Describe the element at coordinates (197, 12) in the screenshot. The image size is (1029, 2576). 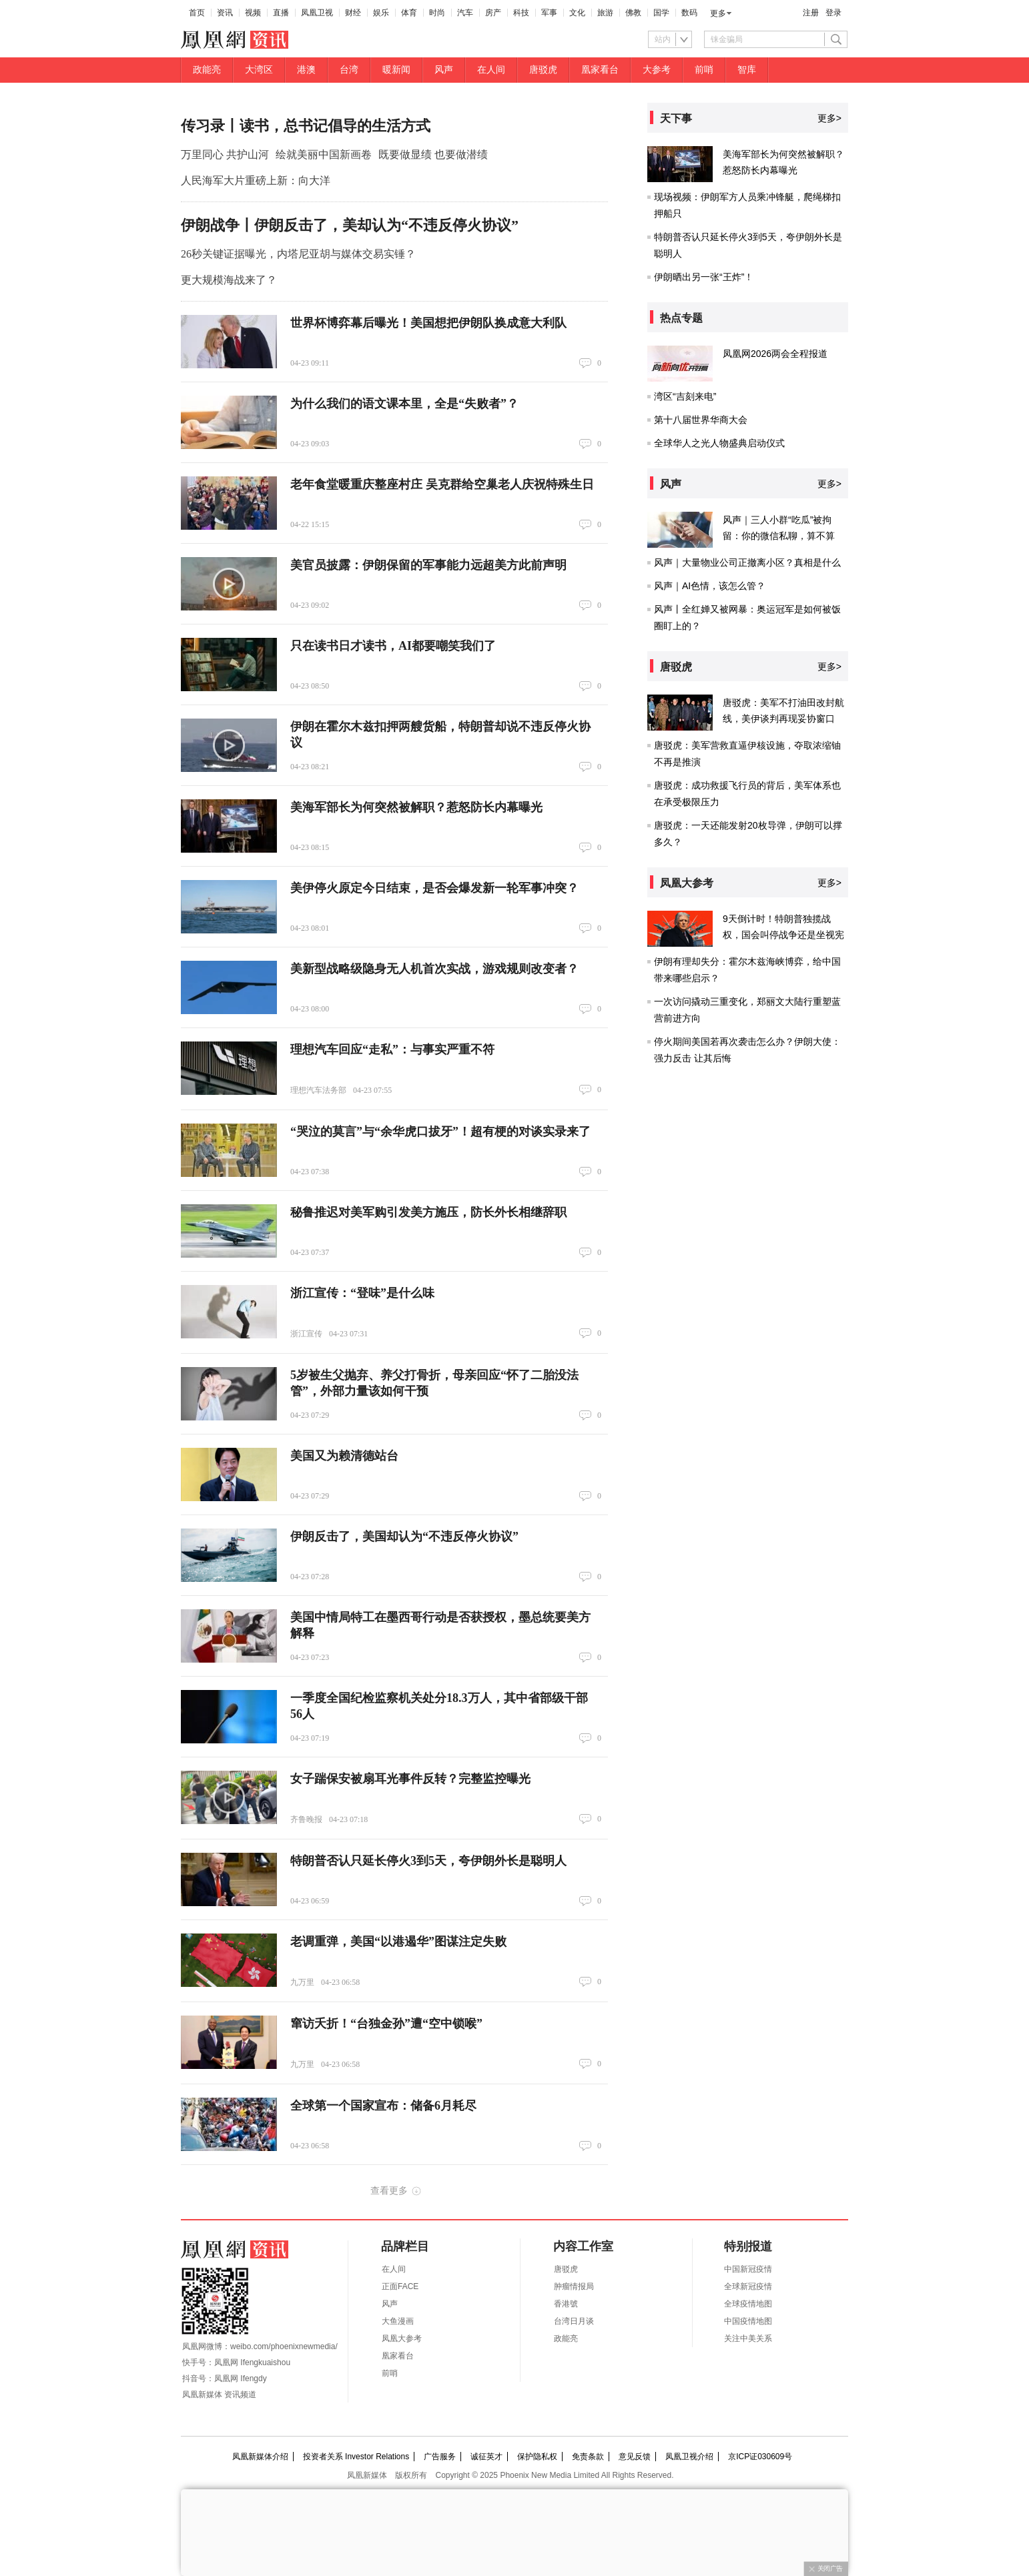
I see `首页` at that location.